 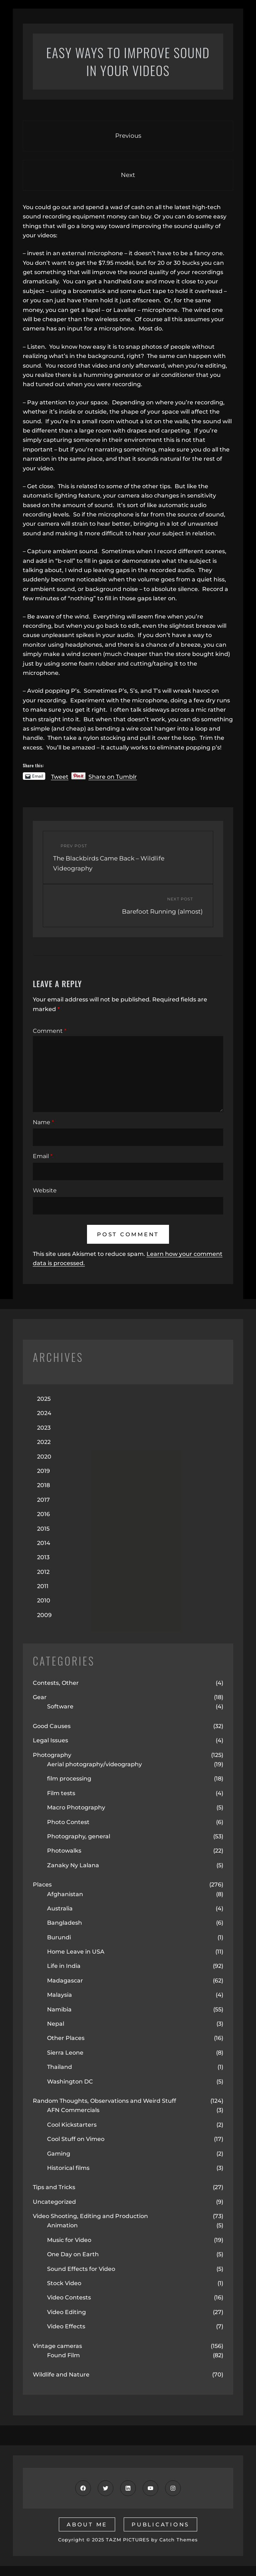 What do you see at coordinates (60, 1908) in the screenshot?
I see `Australia` at bounding box center [60, 1908].